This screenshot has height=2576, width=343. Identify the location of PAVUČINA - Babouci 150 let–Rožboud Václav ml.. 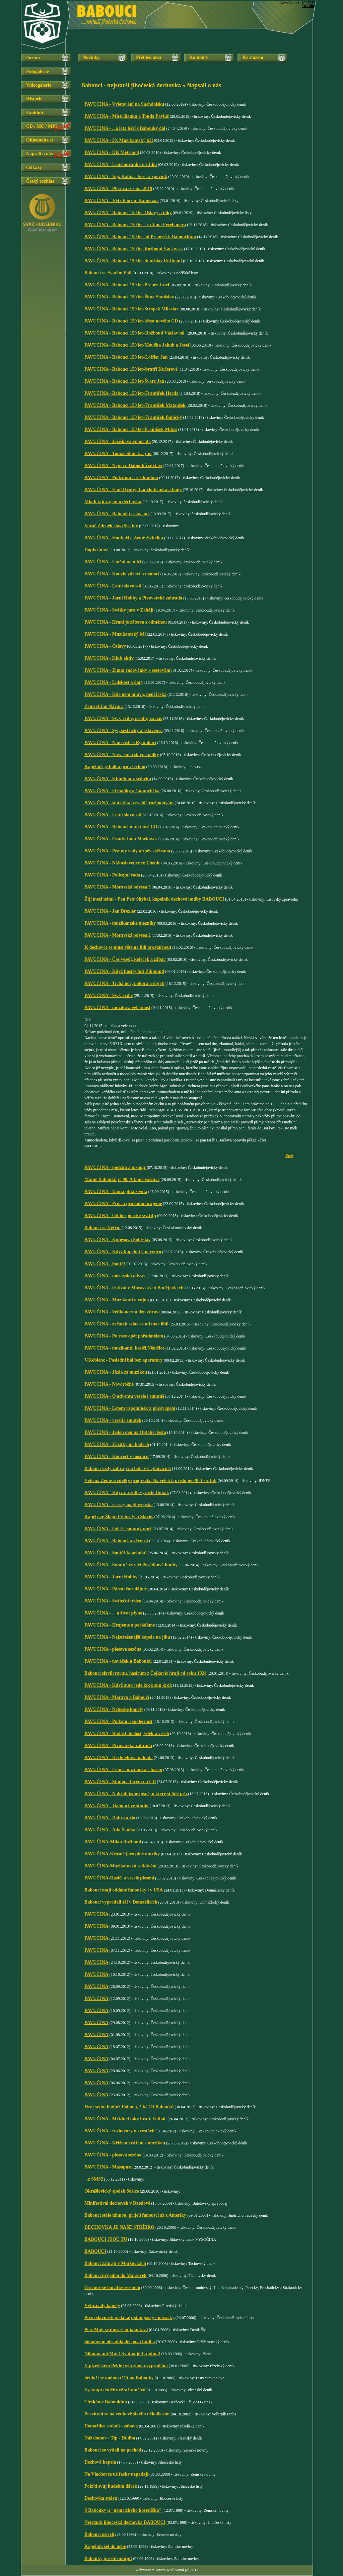
(135, 333).